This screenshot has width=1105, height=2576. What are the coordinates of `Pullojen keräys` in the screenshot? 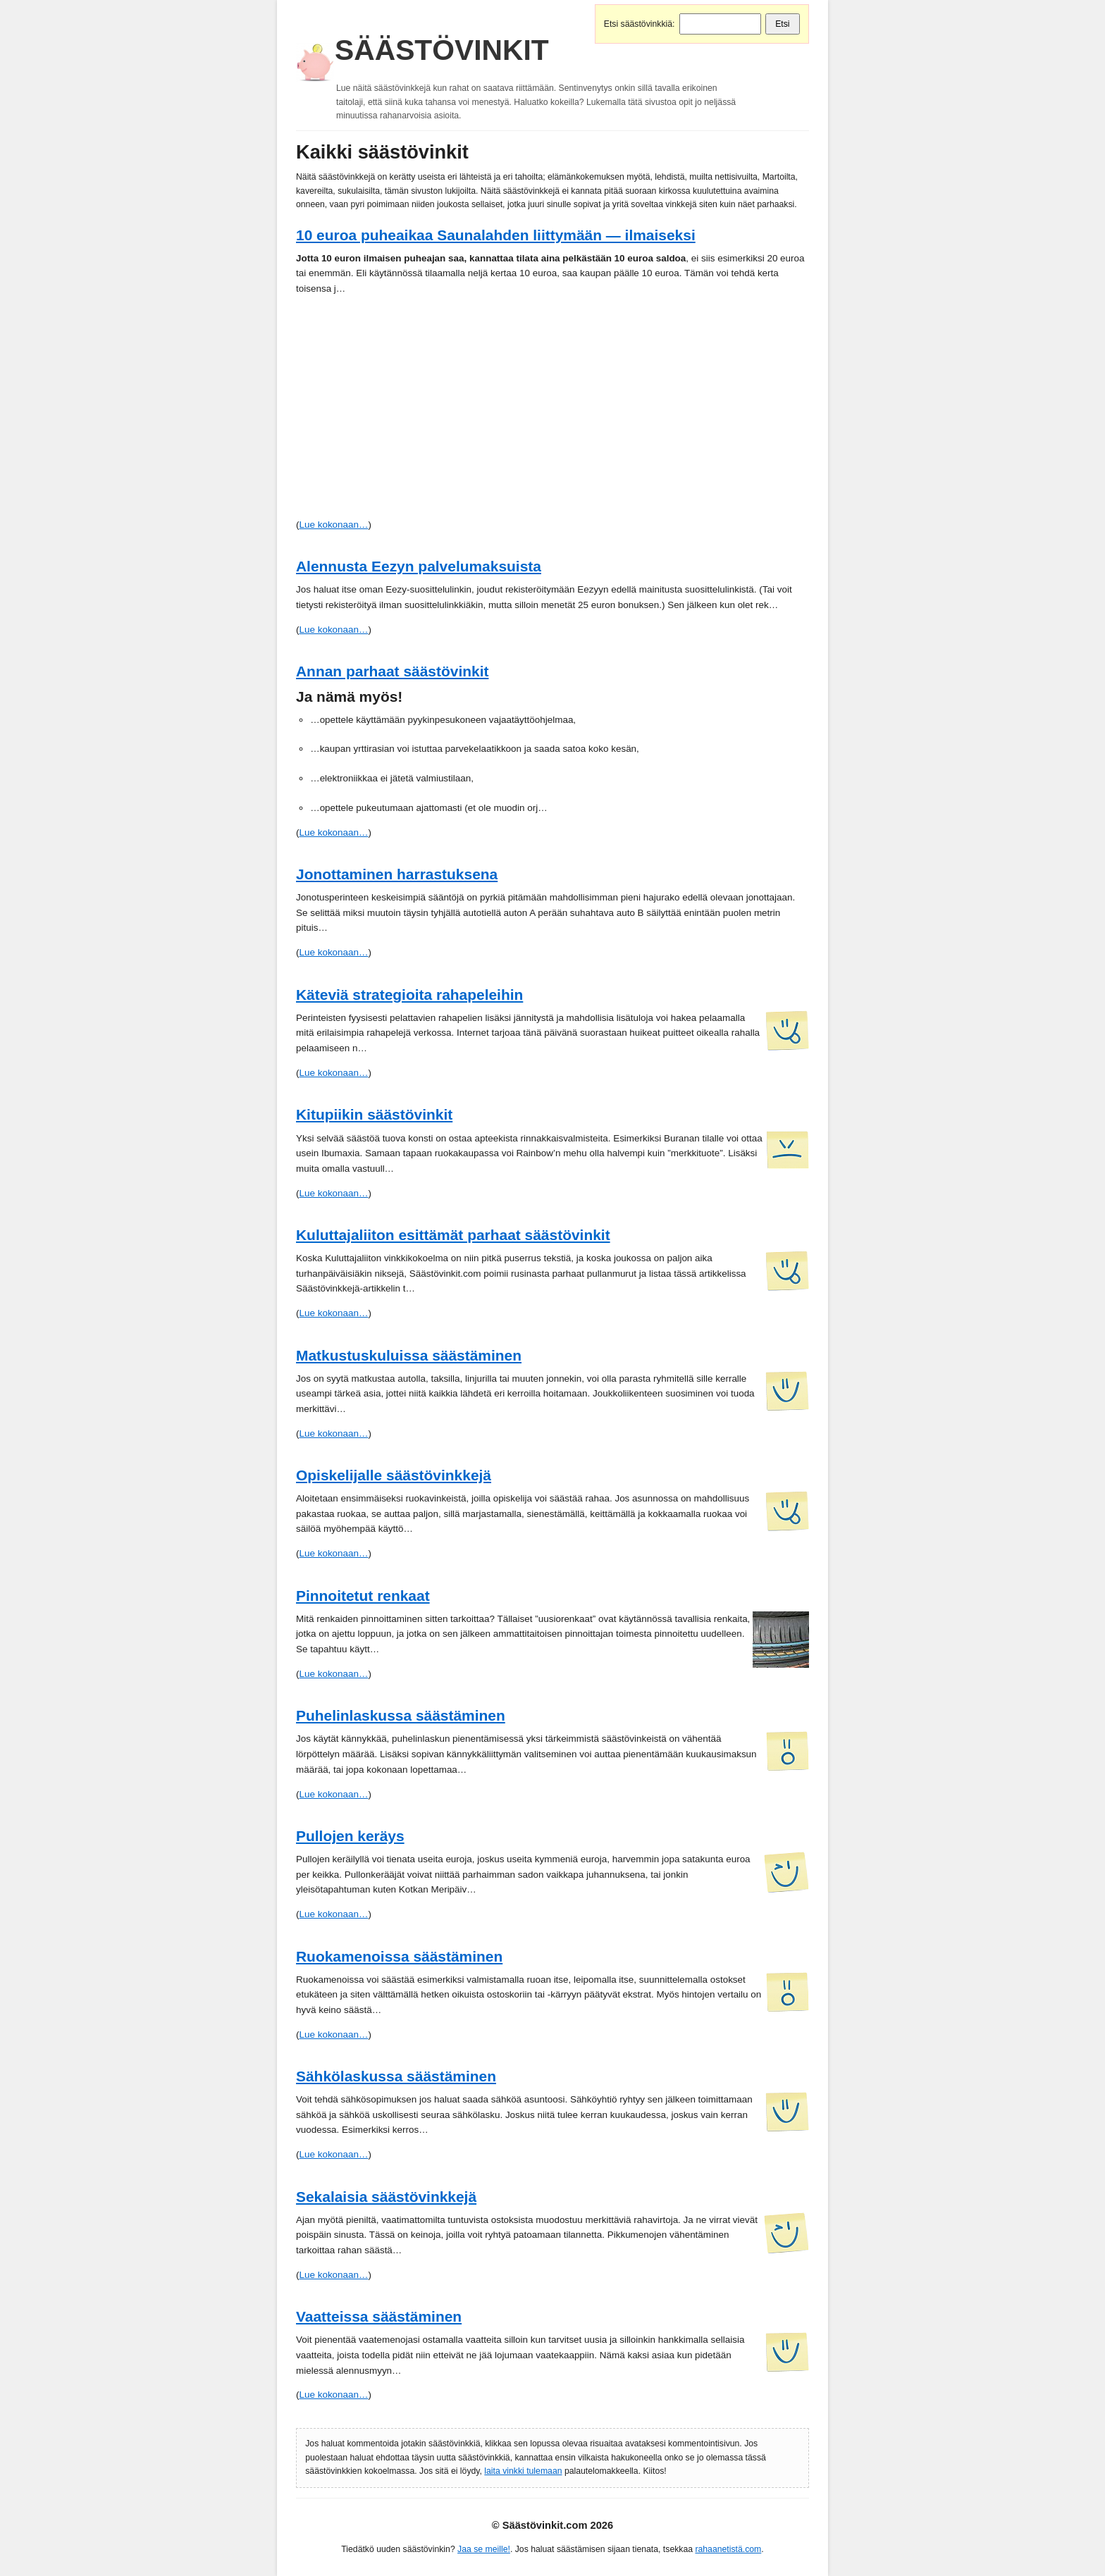 It's located at (350, 1836).